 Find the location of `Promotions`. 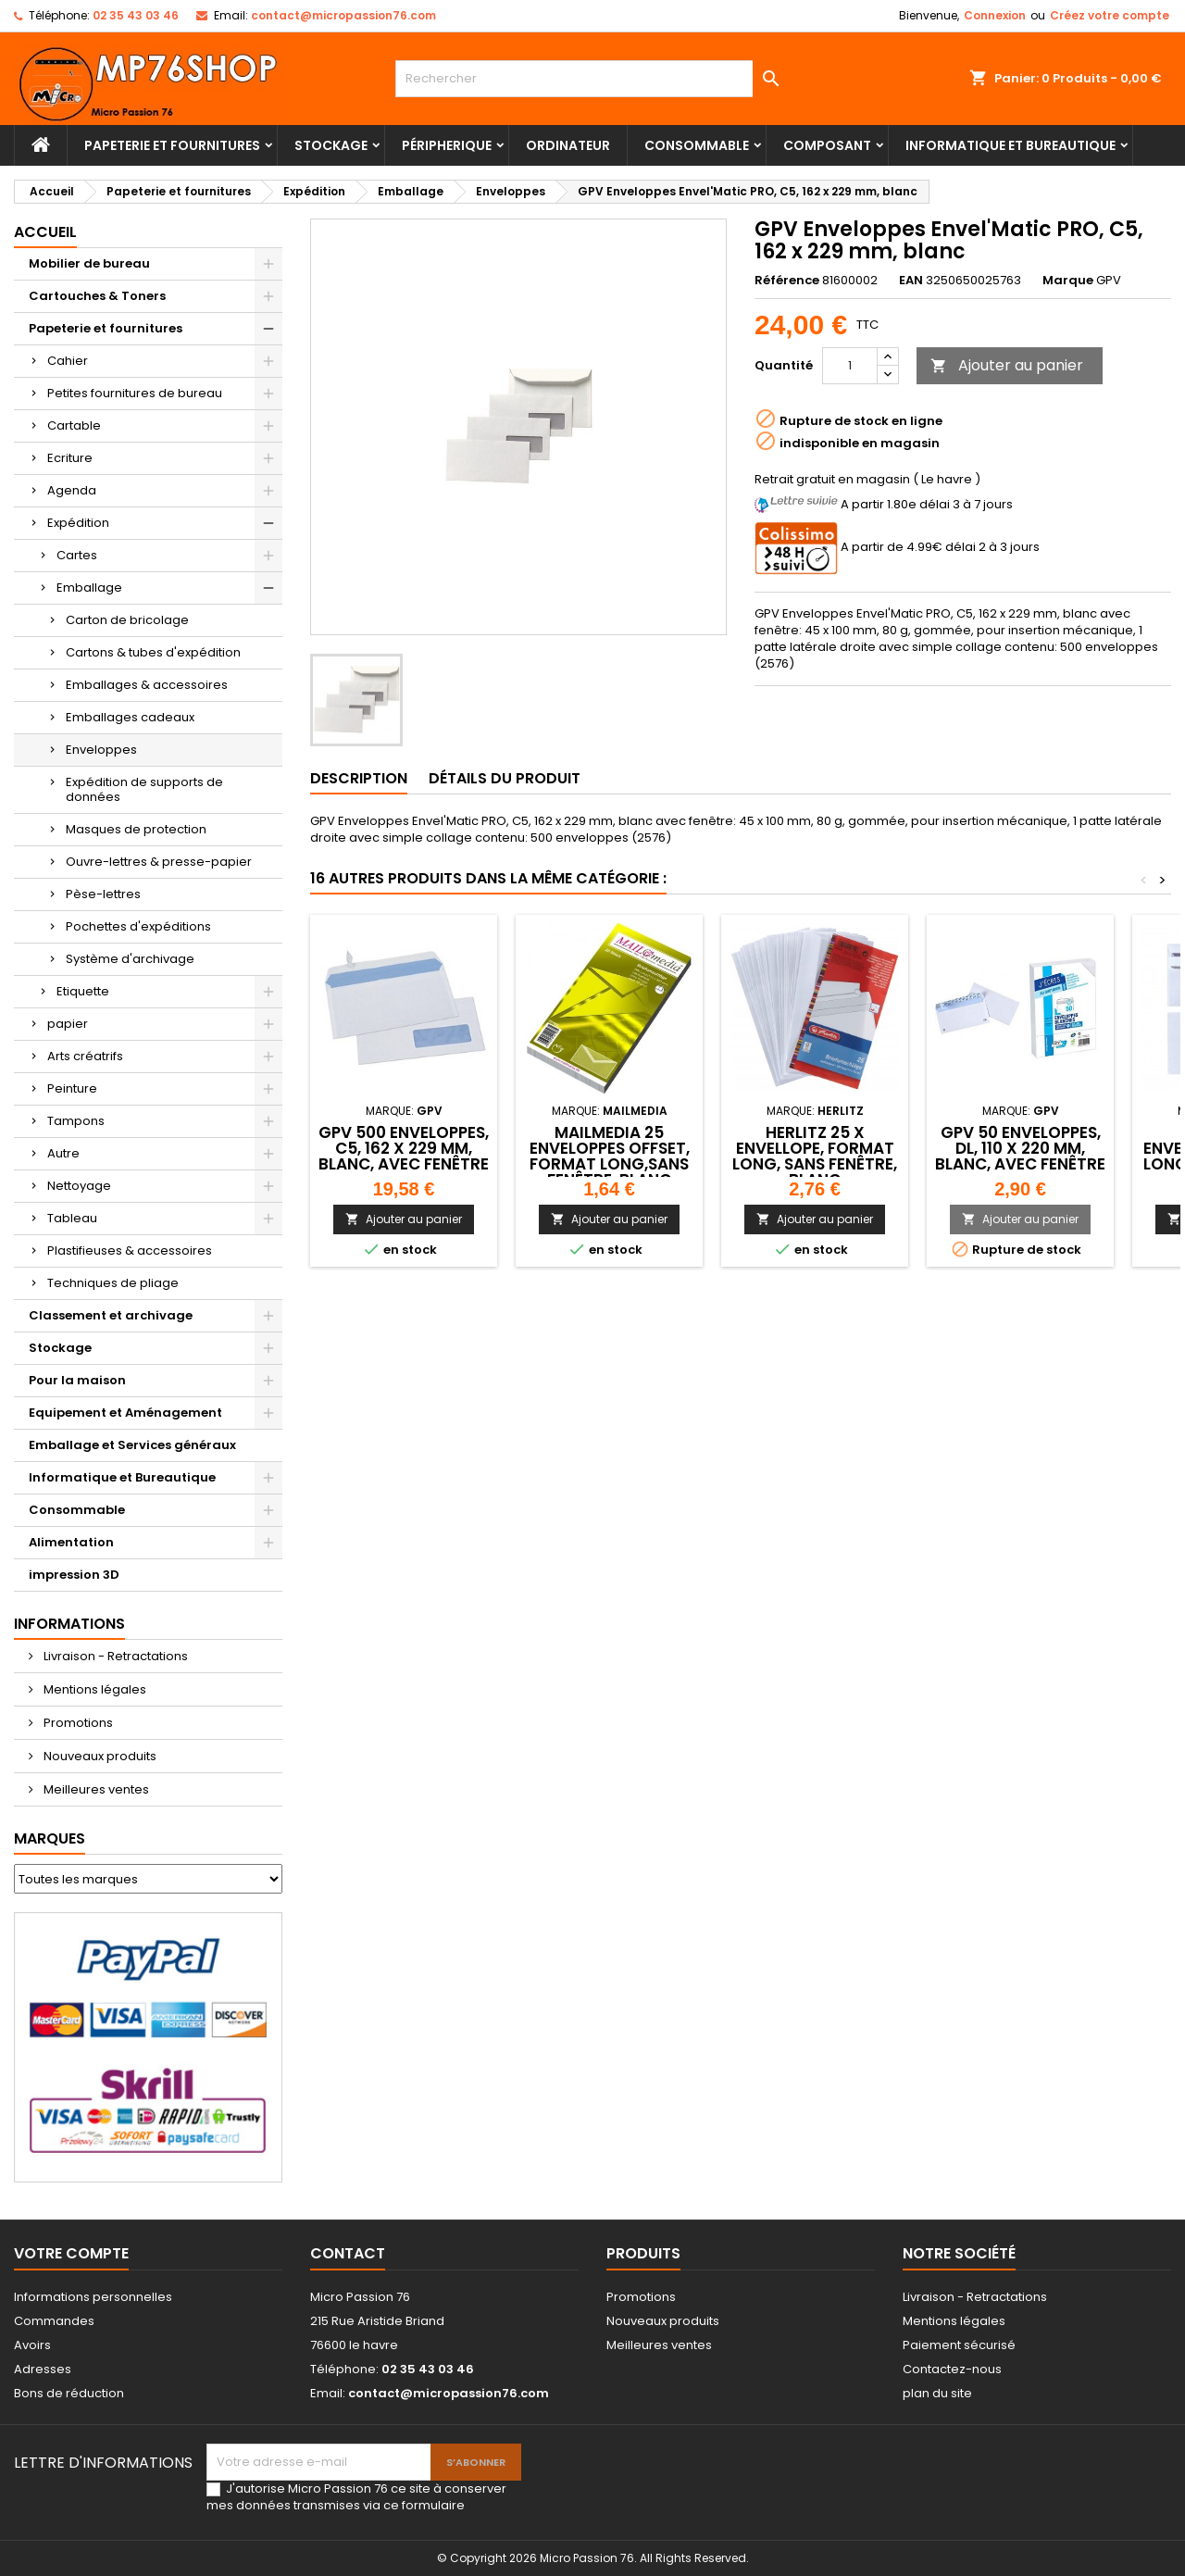

Promotions is located at coordinates (77, 1723).